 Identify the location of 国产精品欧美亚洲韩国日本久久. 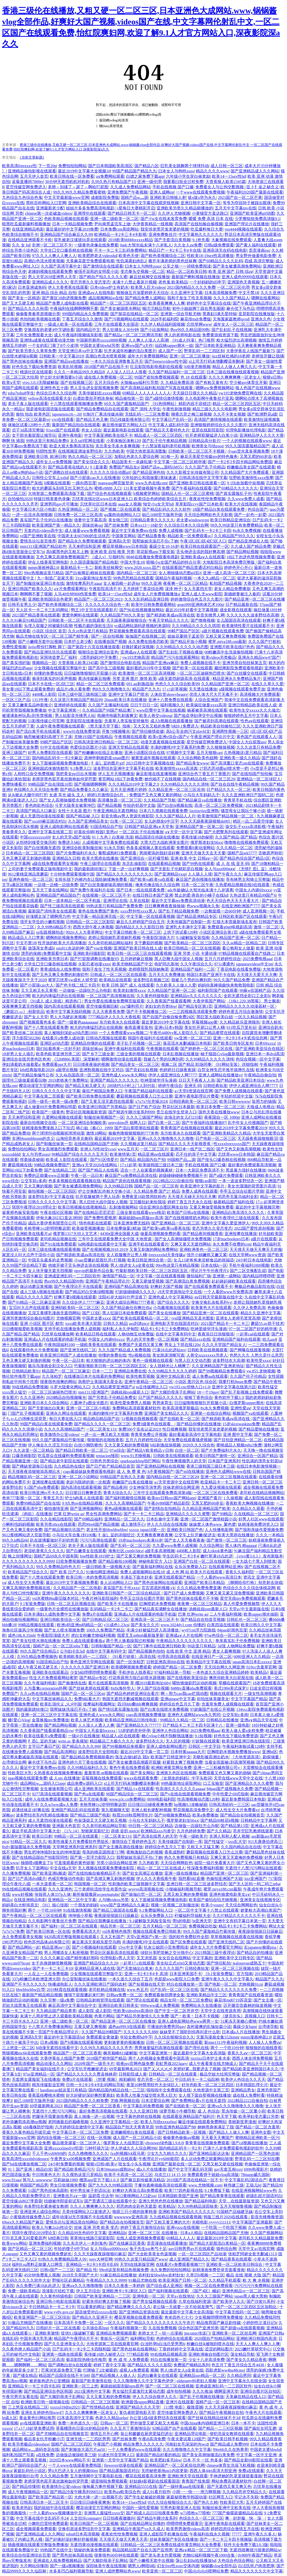
(250, 2069).